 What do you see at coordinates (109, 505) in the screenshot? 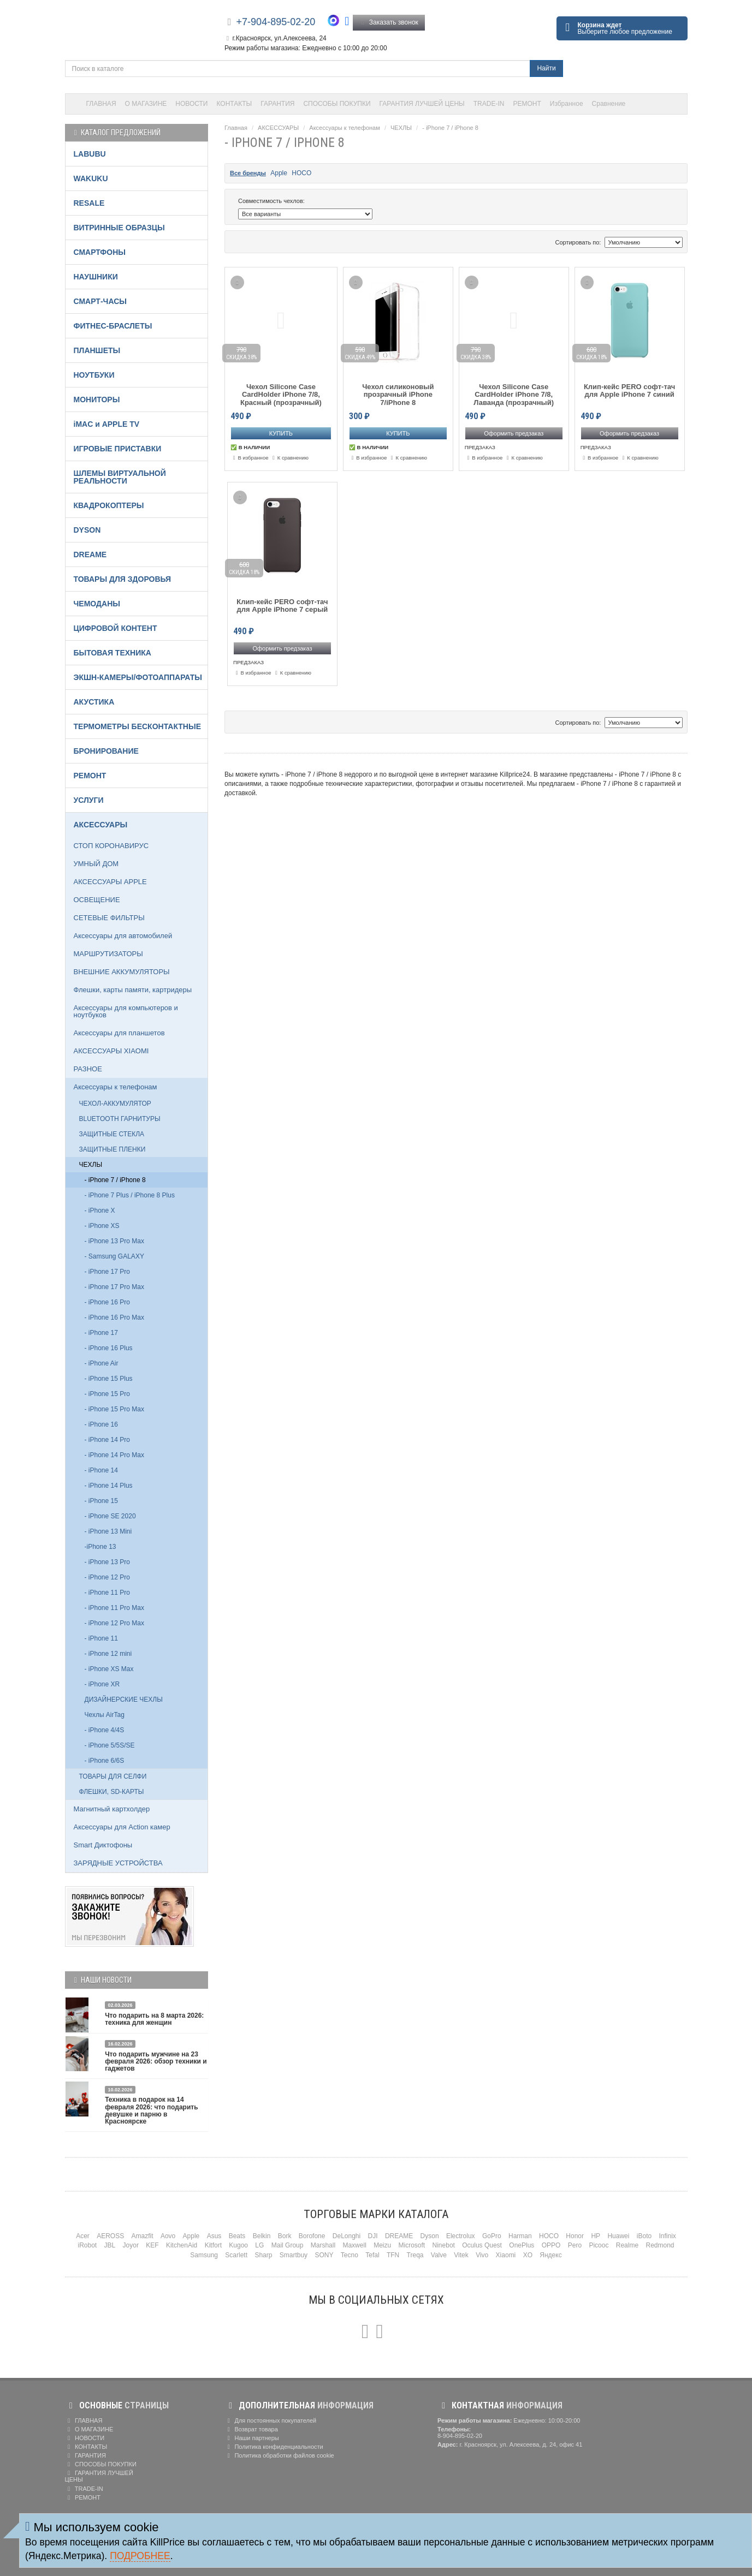
I see `КВАДРОКОПТЕРЫ` at bounding box center [109, 505].